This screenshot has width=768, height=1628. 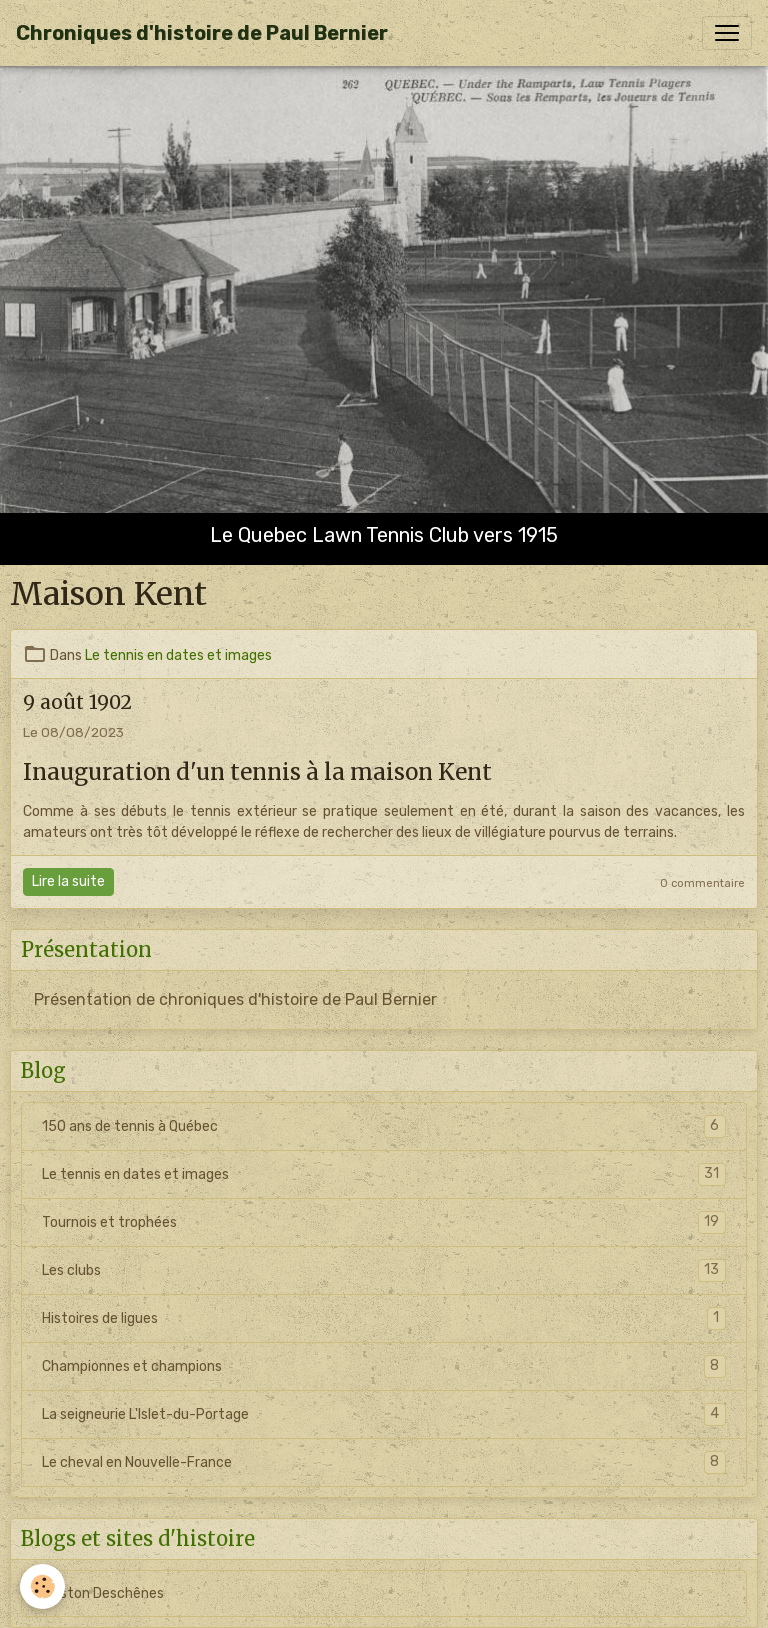 I want to click on Gaston Deschênes, so click(x=103, y=1593).